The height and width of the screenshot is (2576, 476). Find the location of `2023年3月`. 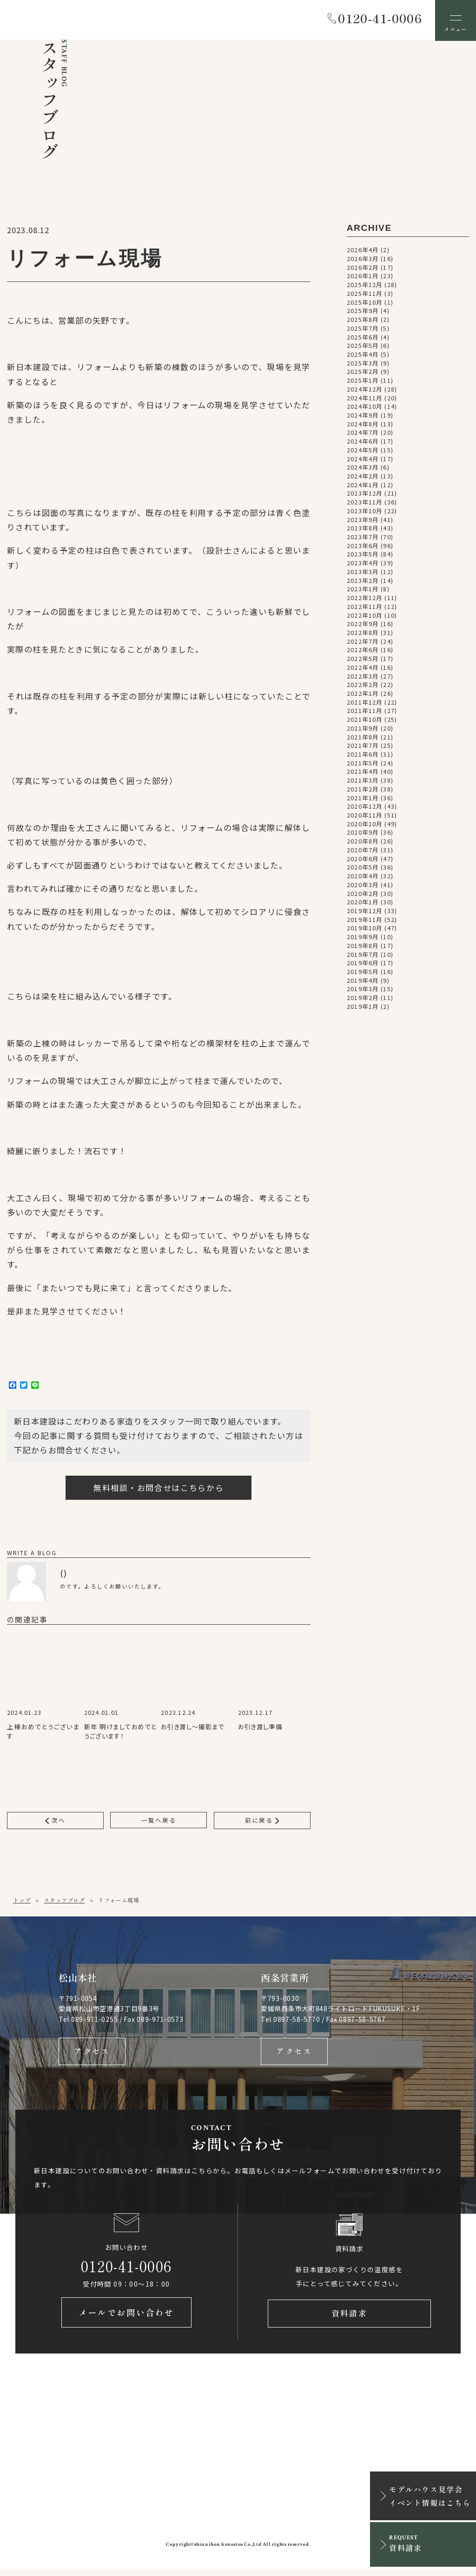

2023年3月 is located at coordinates (363, 573).